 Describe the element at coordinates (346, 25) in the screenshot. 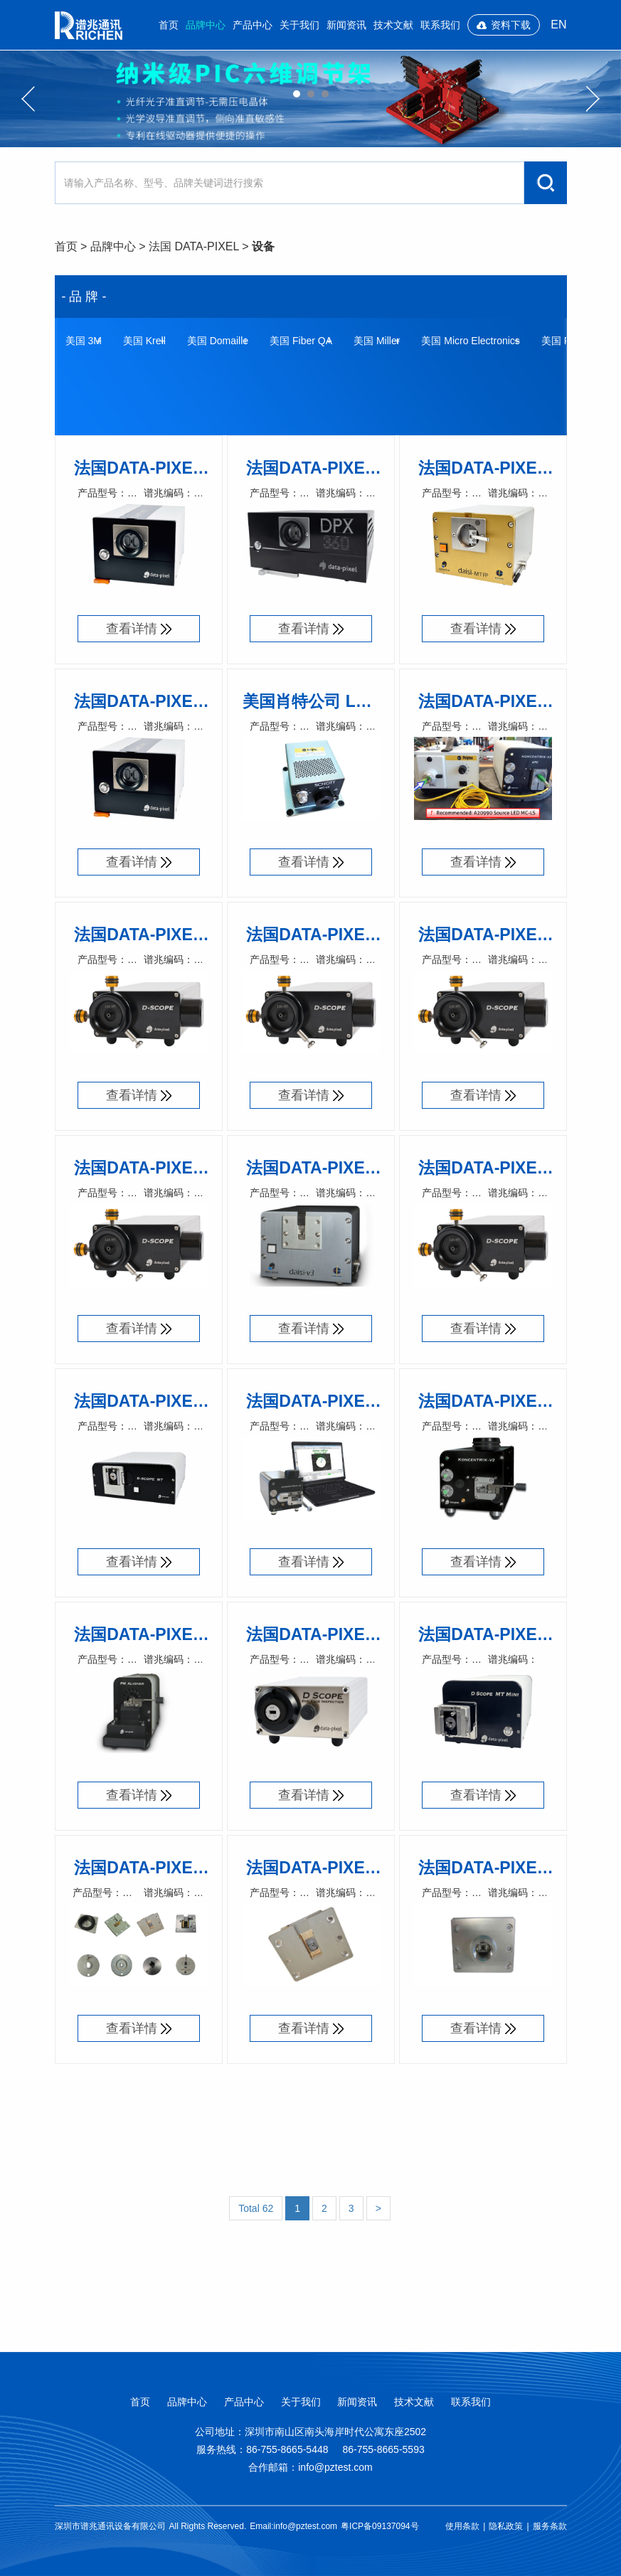

I see `新闻资讯` at that location.